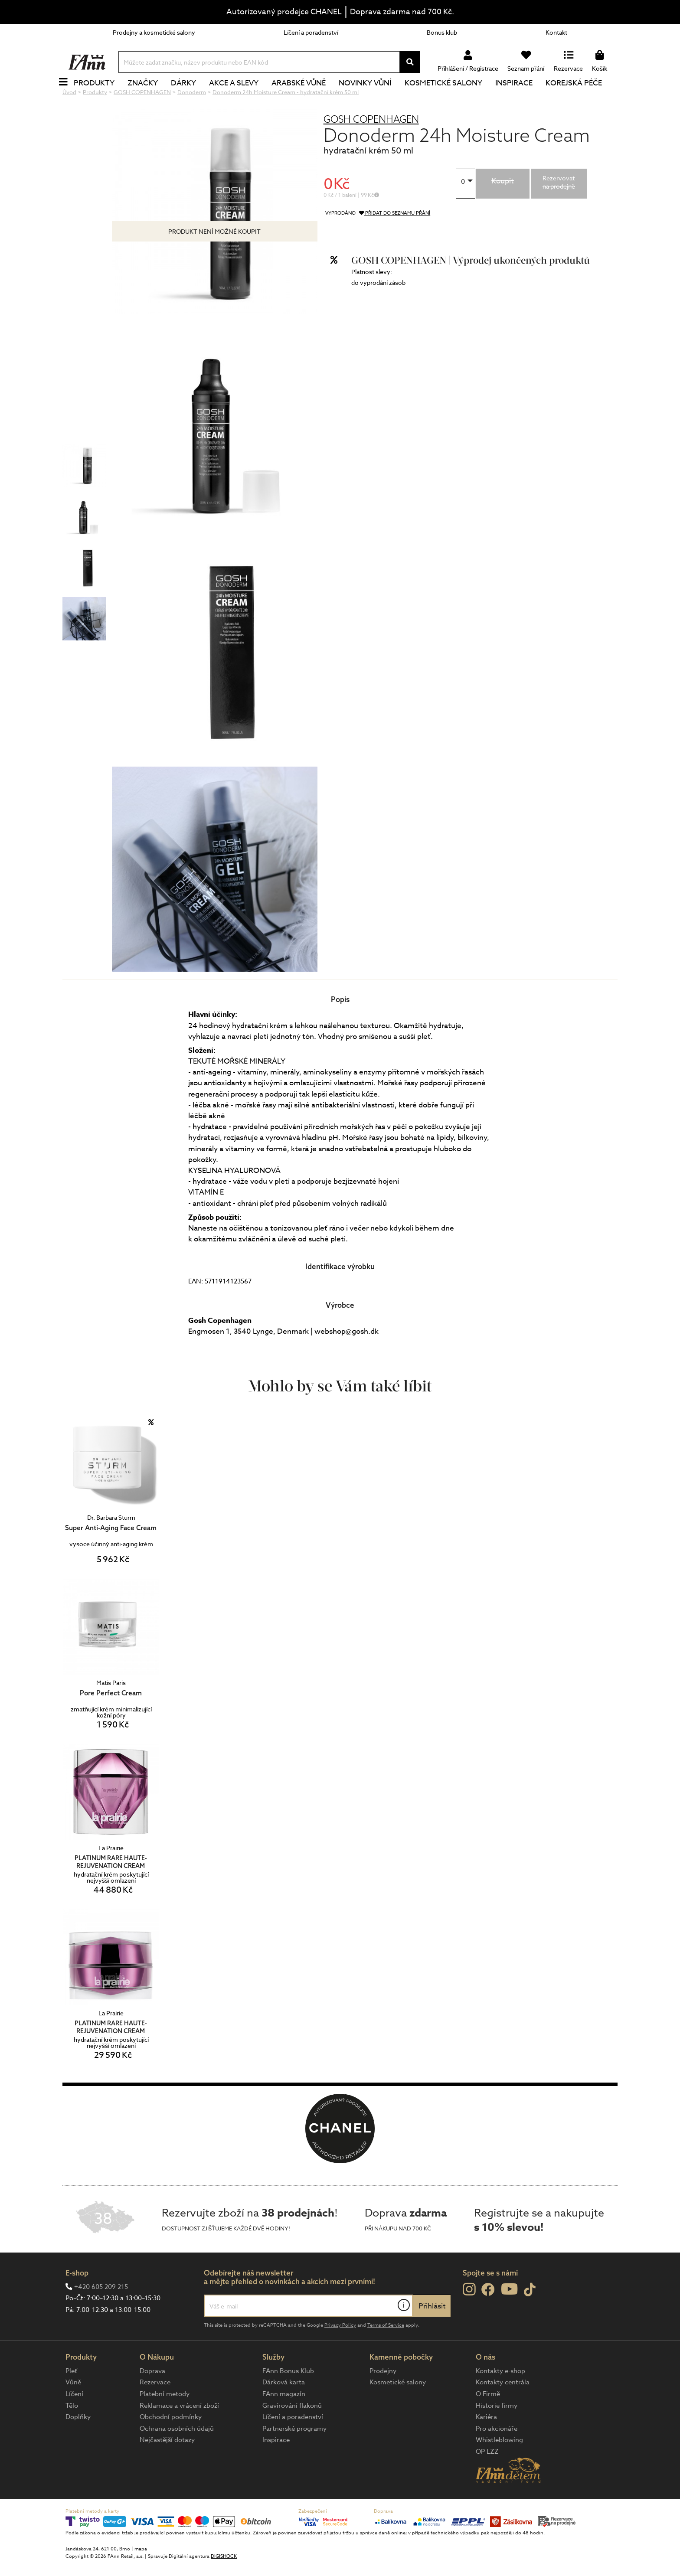  What do you see at coordinates (165, 2423) in the screenshot?
I see `Platební metody` at bounding box center [165, 2423].